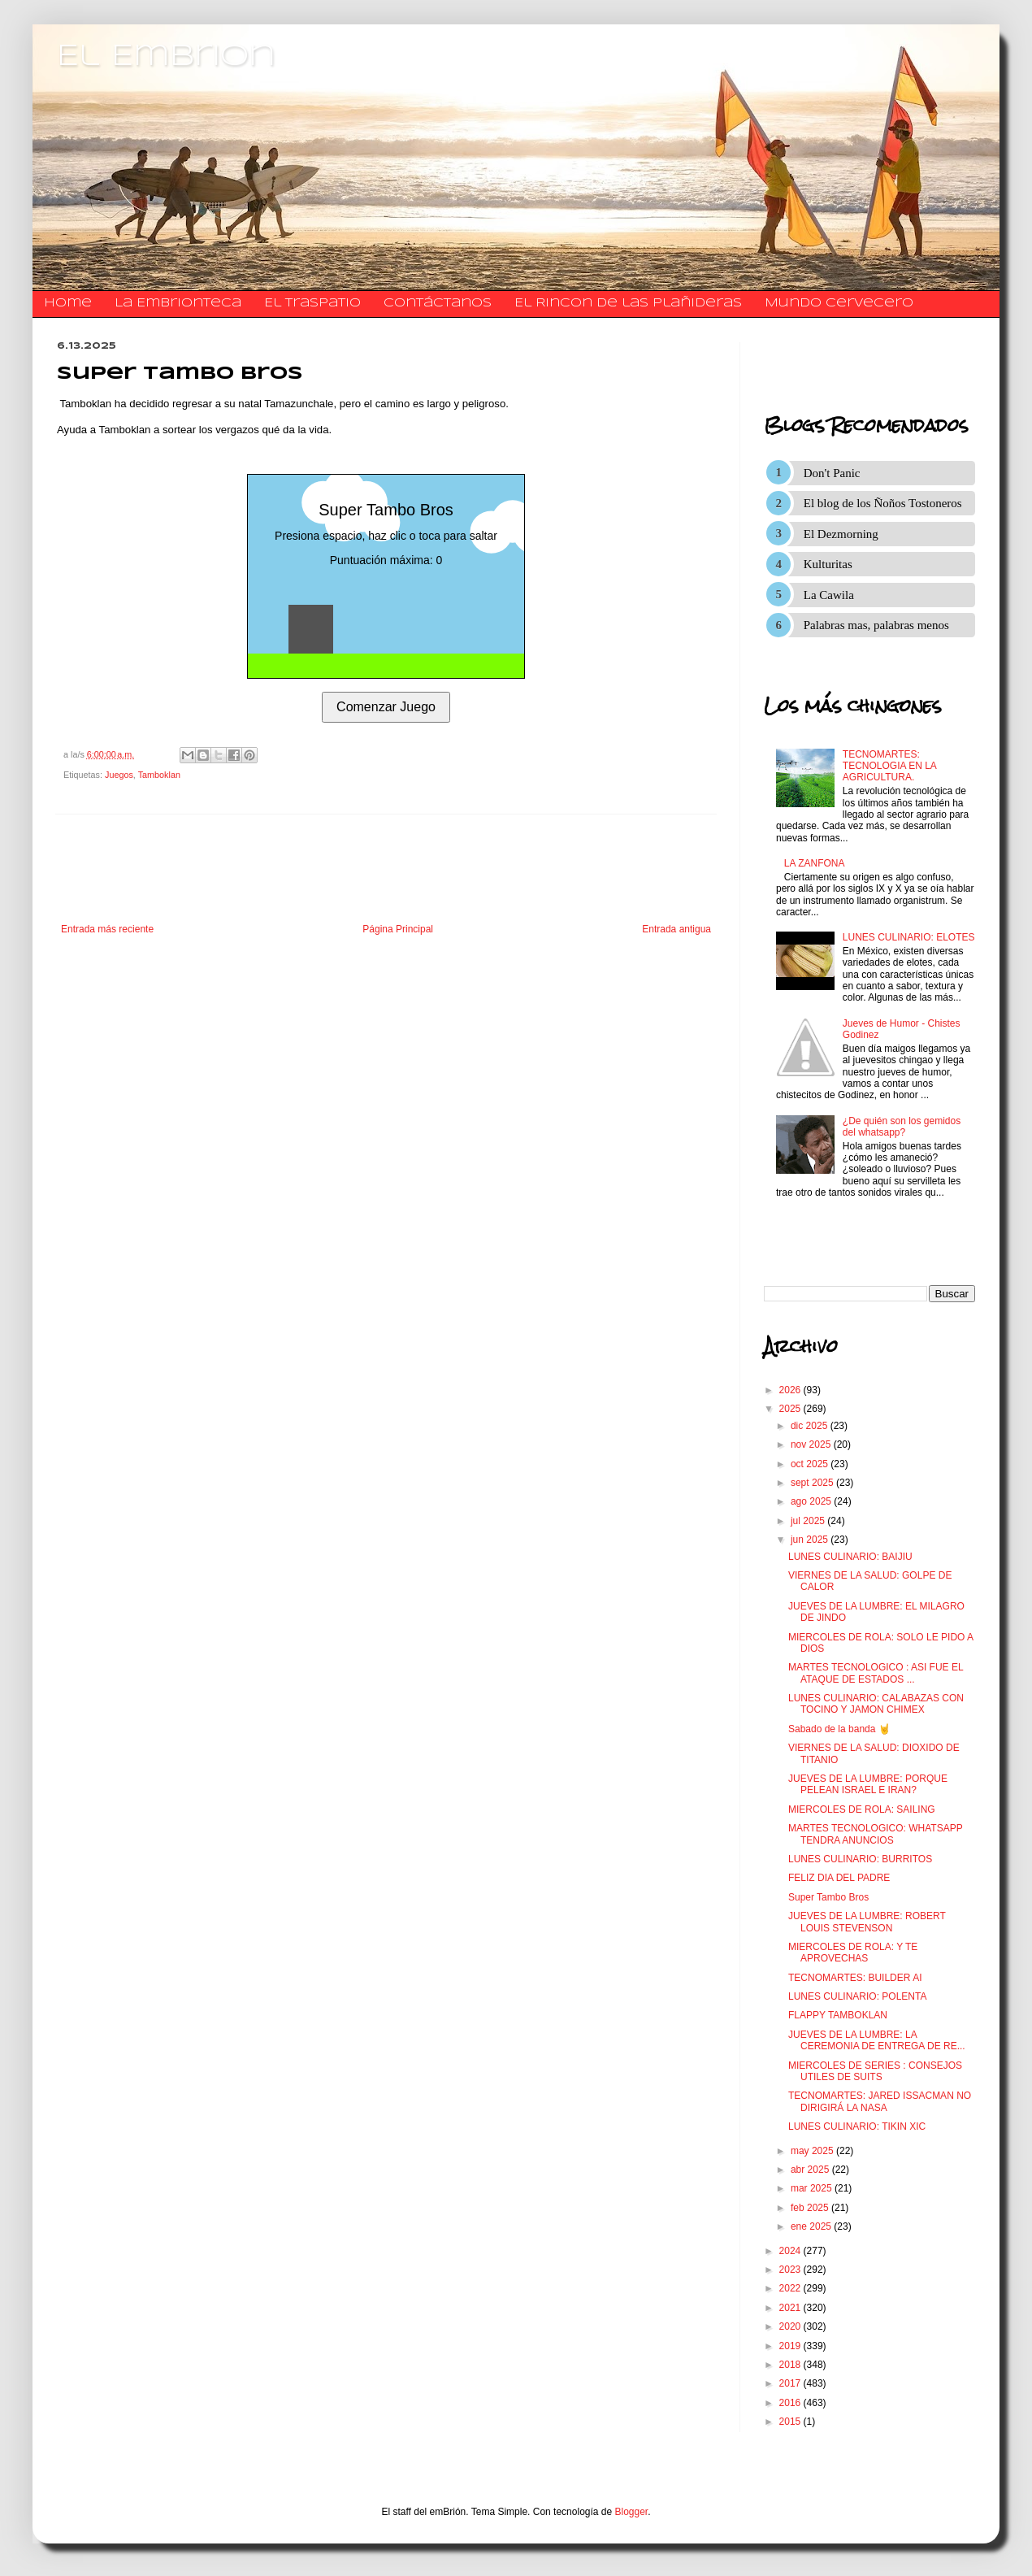 The width and height of the screenshot is (1032, 2576). Describe the element at coordinates (676, 929) in the screenshot. I see `Entrada antigua` at that location.